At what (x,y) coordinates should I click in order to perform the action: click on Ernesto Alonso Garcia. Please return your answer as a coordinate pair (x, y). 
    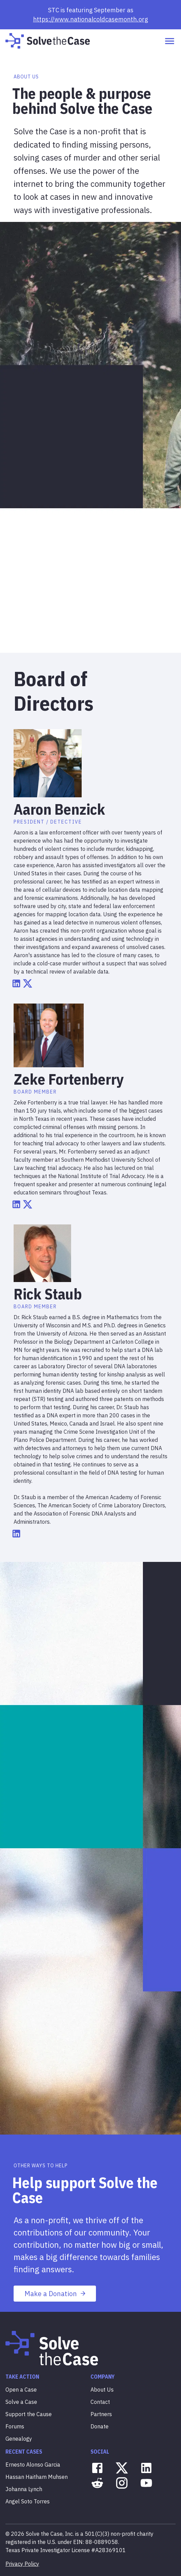
    Looking at the image, I should click on (32, 2464).